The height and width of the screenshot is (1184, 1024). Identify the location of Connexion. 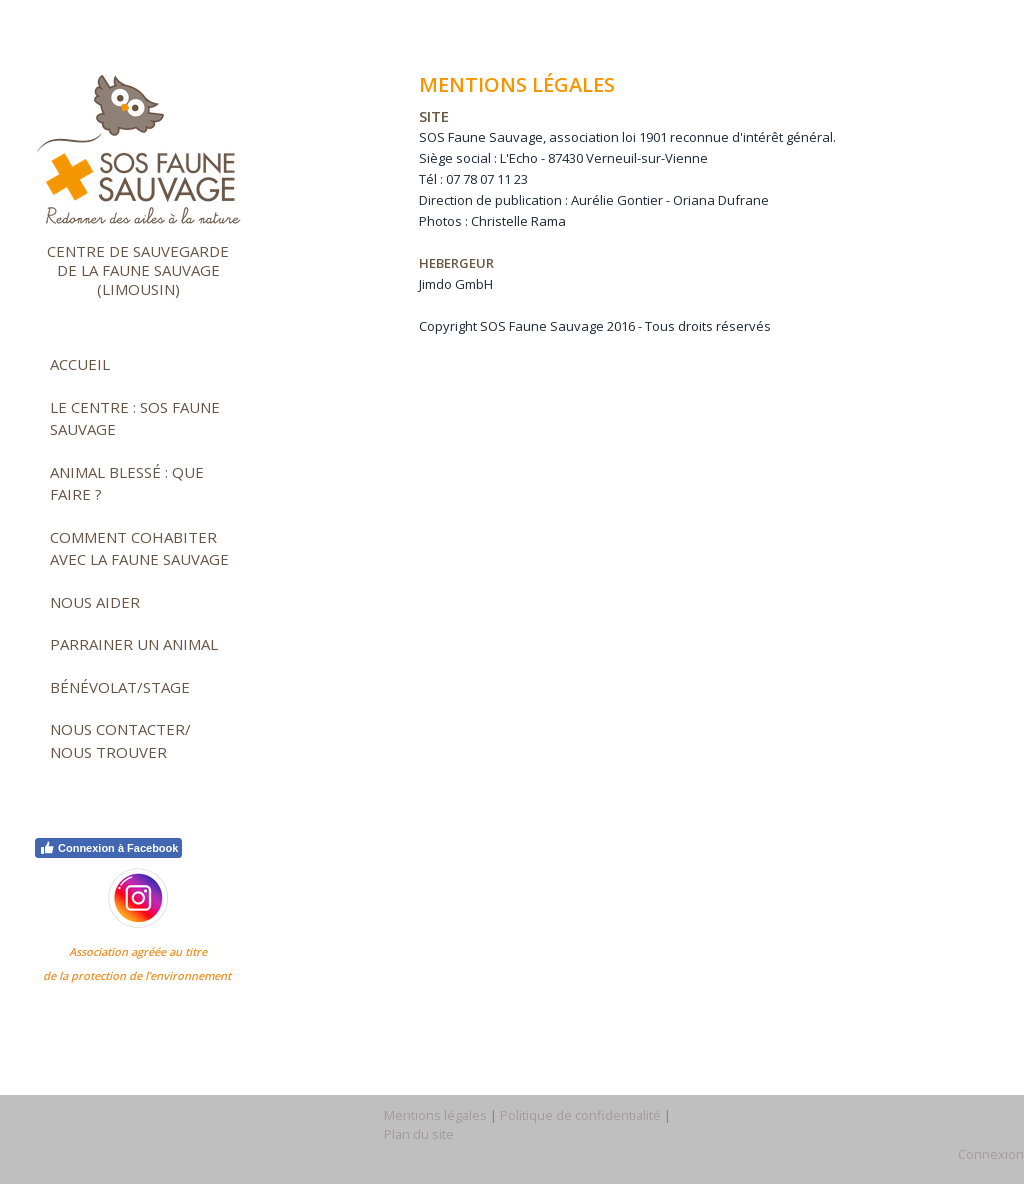
(991, 1154).